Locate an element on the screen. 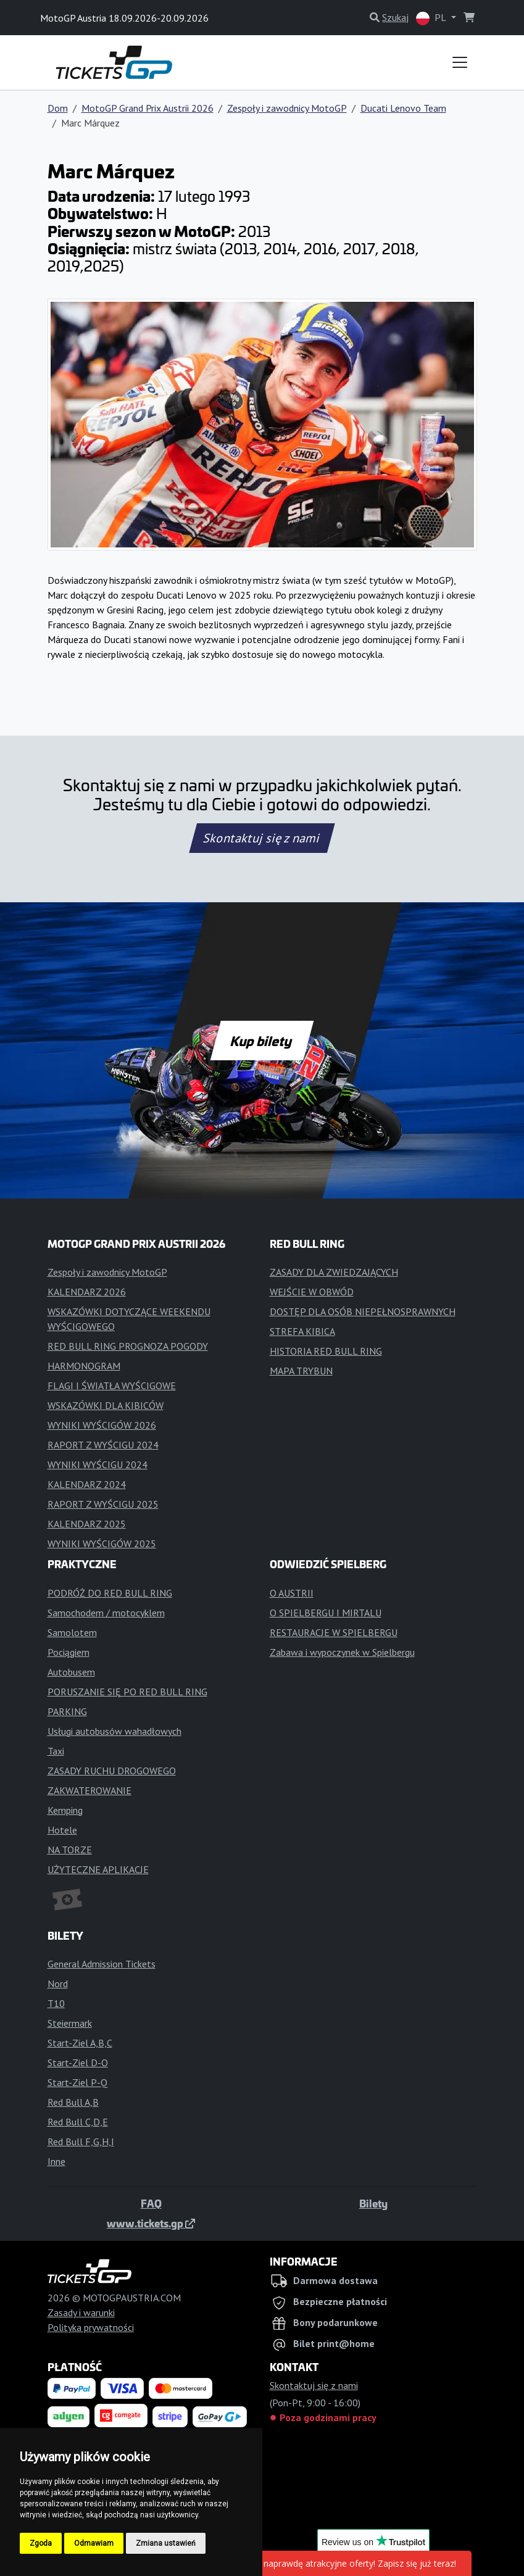 The image size is (524, 2576). Inne is located at coordinates (56, 2161).